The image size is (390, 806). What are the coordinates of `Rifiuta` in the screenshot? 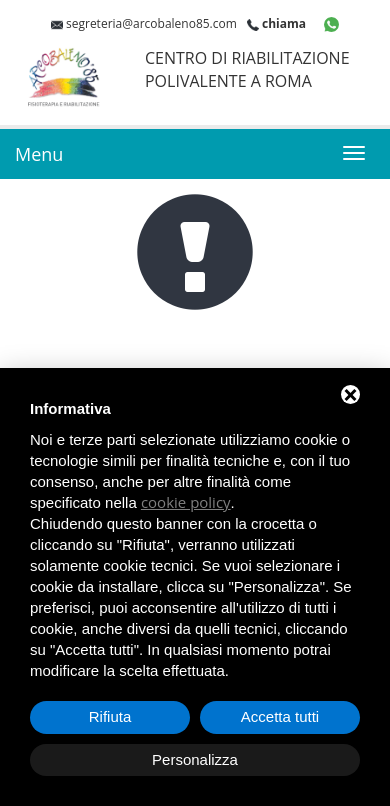 It's located at (110, 716).